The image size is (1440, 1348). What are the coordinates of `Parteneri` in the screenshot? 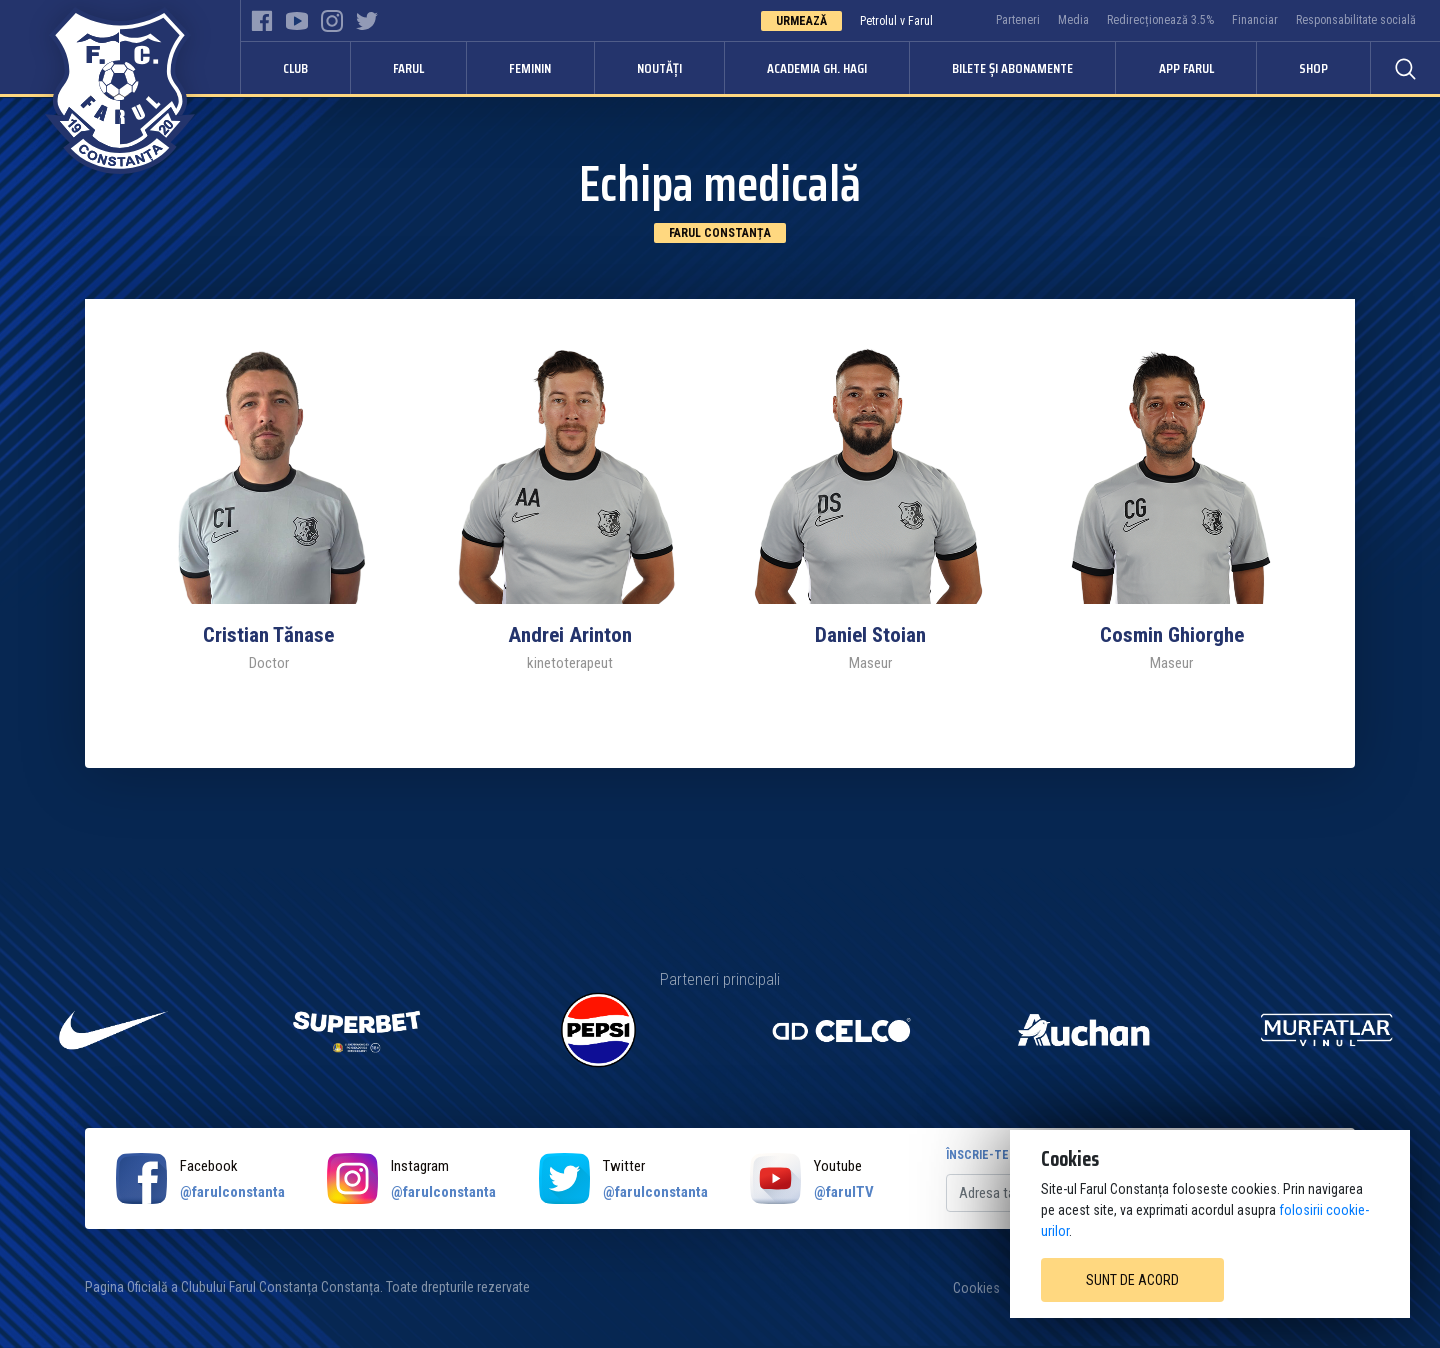 It's located at (1018, 20).